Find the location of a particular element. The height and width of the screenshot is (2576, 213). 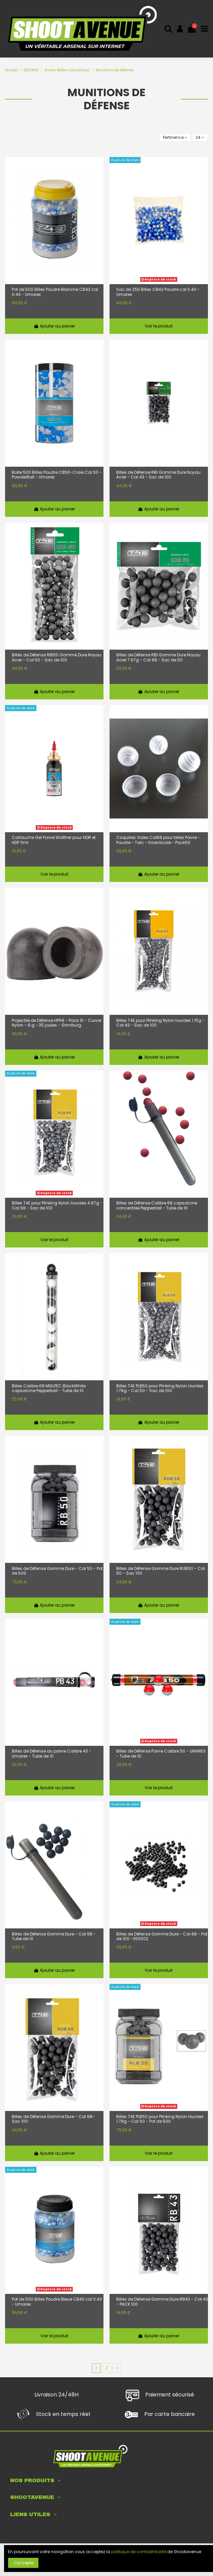

politique de confidentialité is located at coordinates (138, 2551).